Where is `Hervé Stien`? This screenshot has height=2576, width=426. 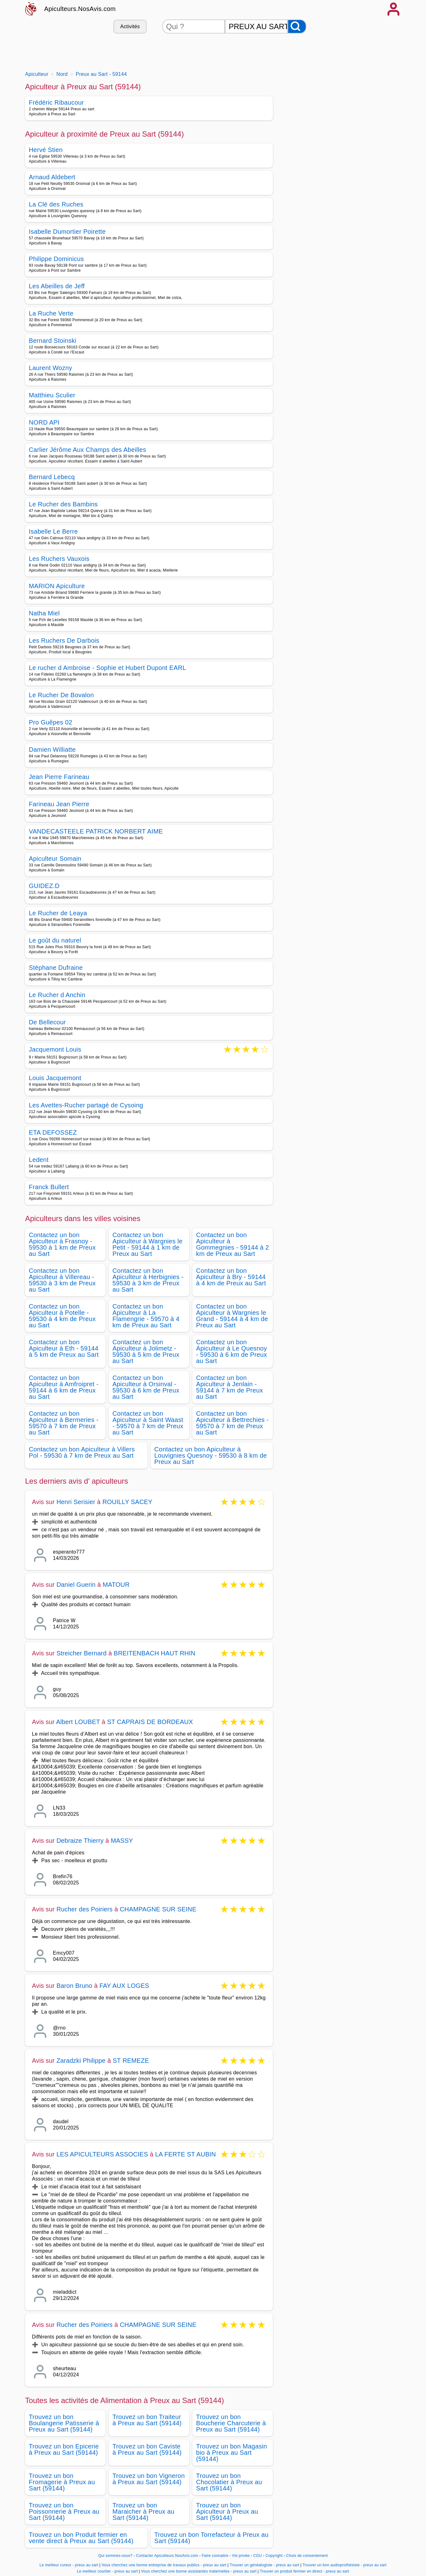 Hervé Stien is located at coordinates (46, 149).